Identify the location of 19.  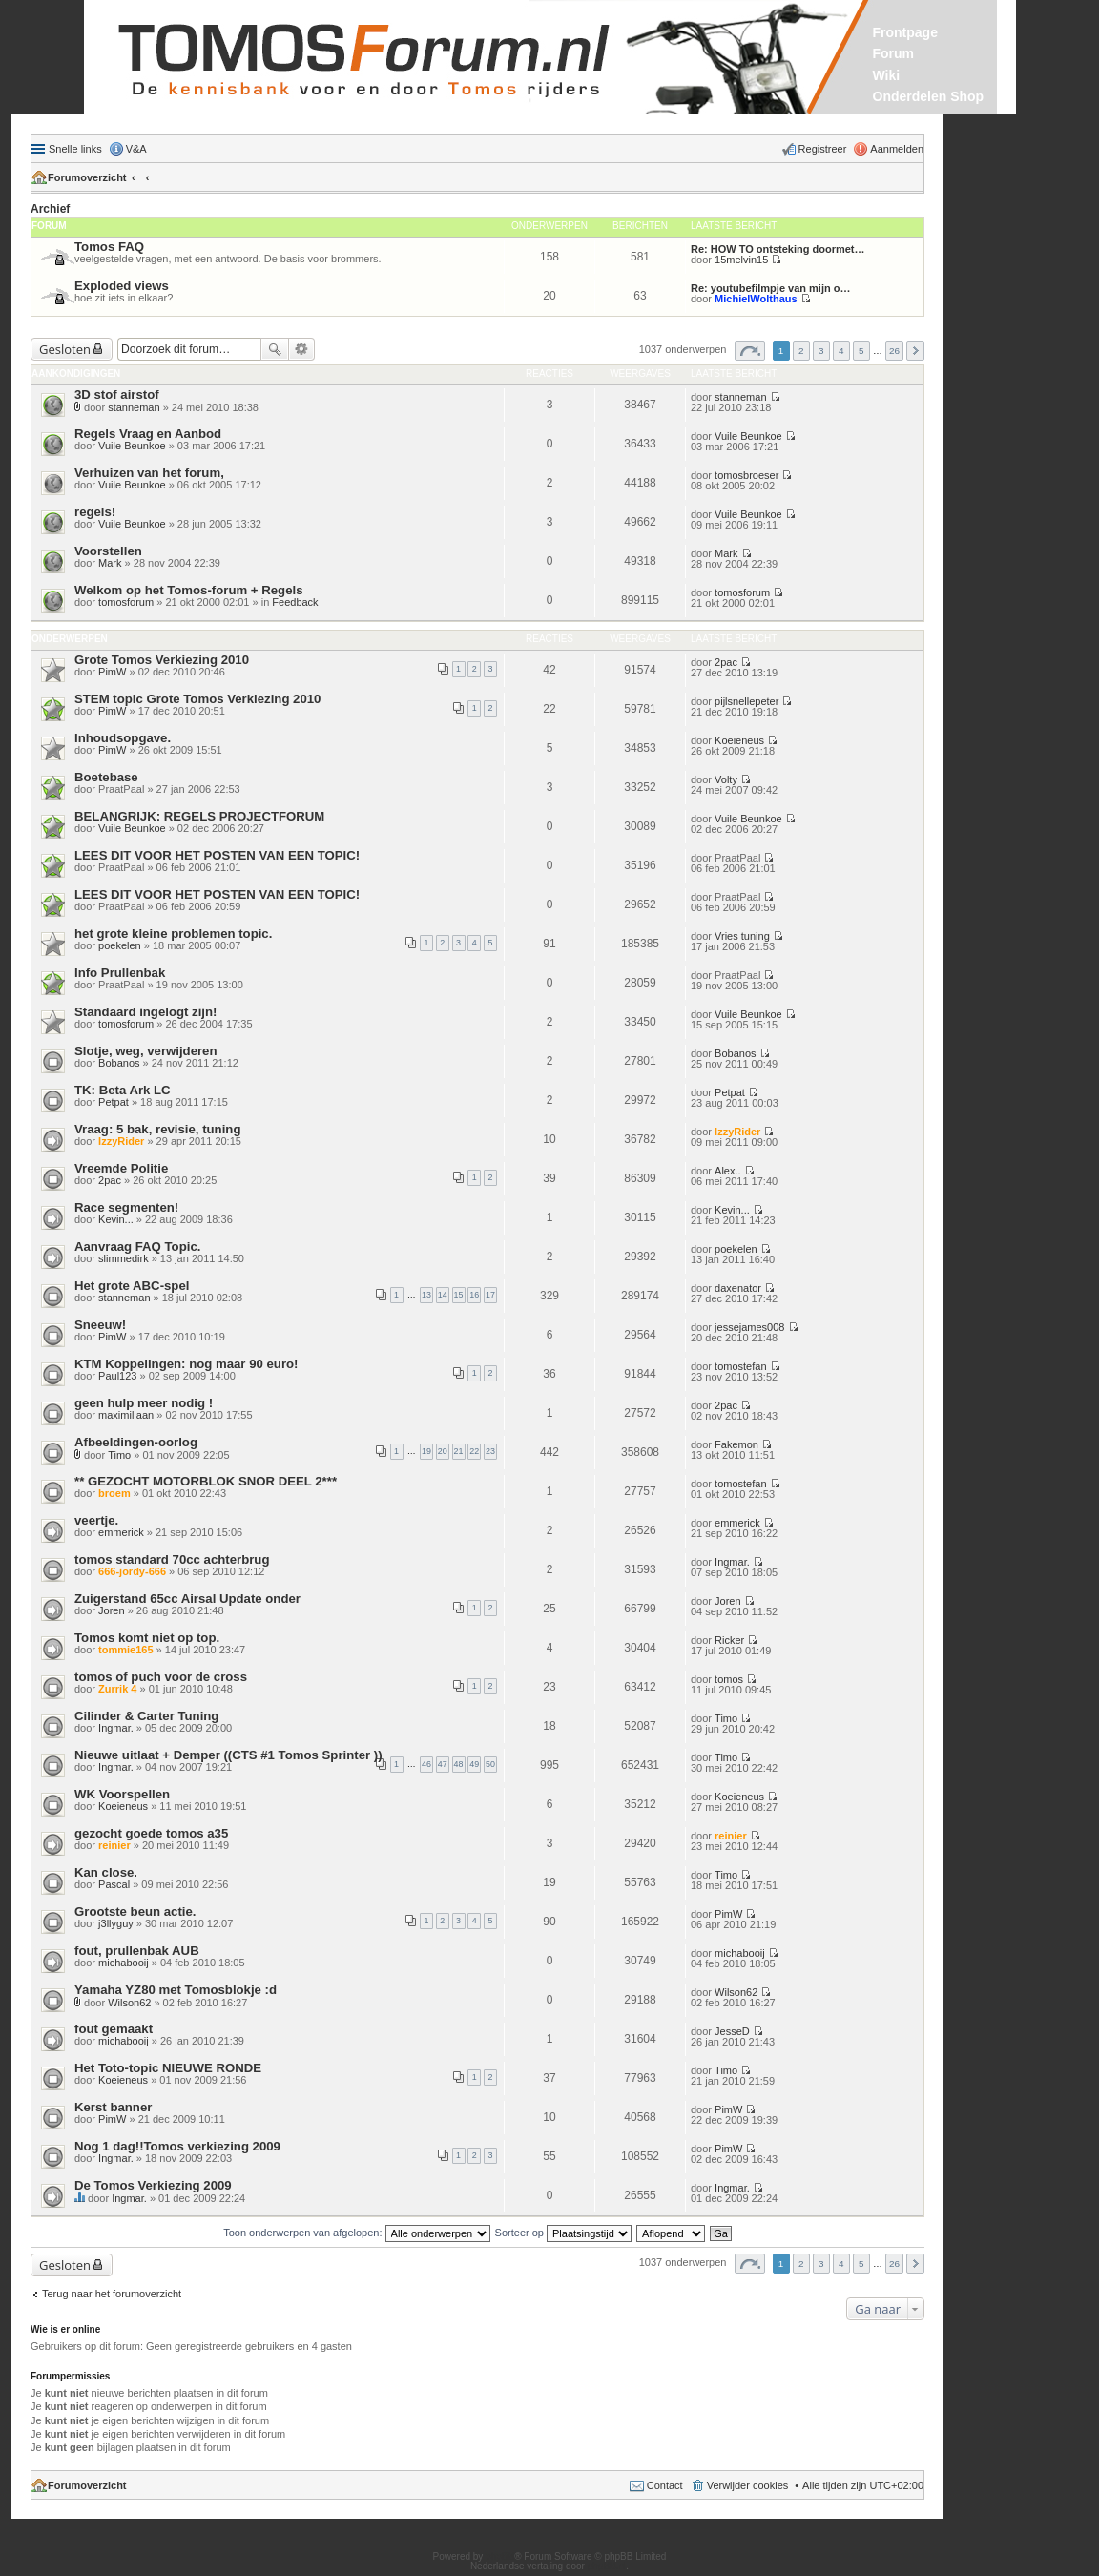
(426, 1451).